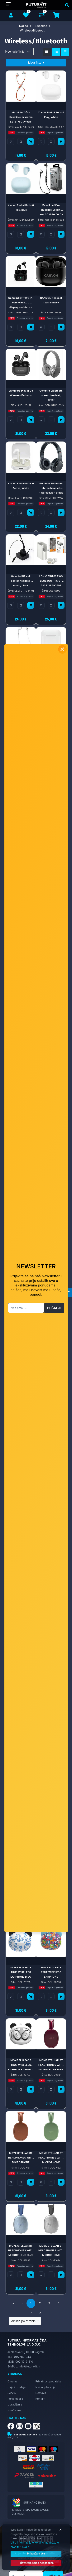 Image resolution: width=72 pixels, height=2576 pixels. I want to click on [Gembird BT call center headset, mono, black], so click(30, 605).